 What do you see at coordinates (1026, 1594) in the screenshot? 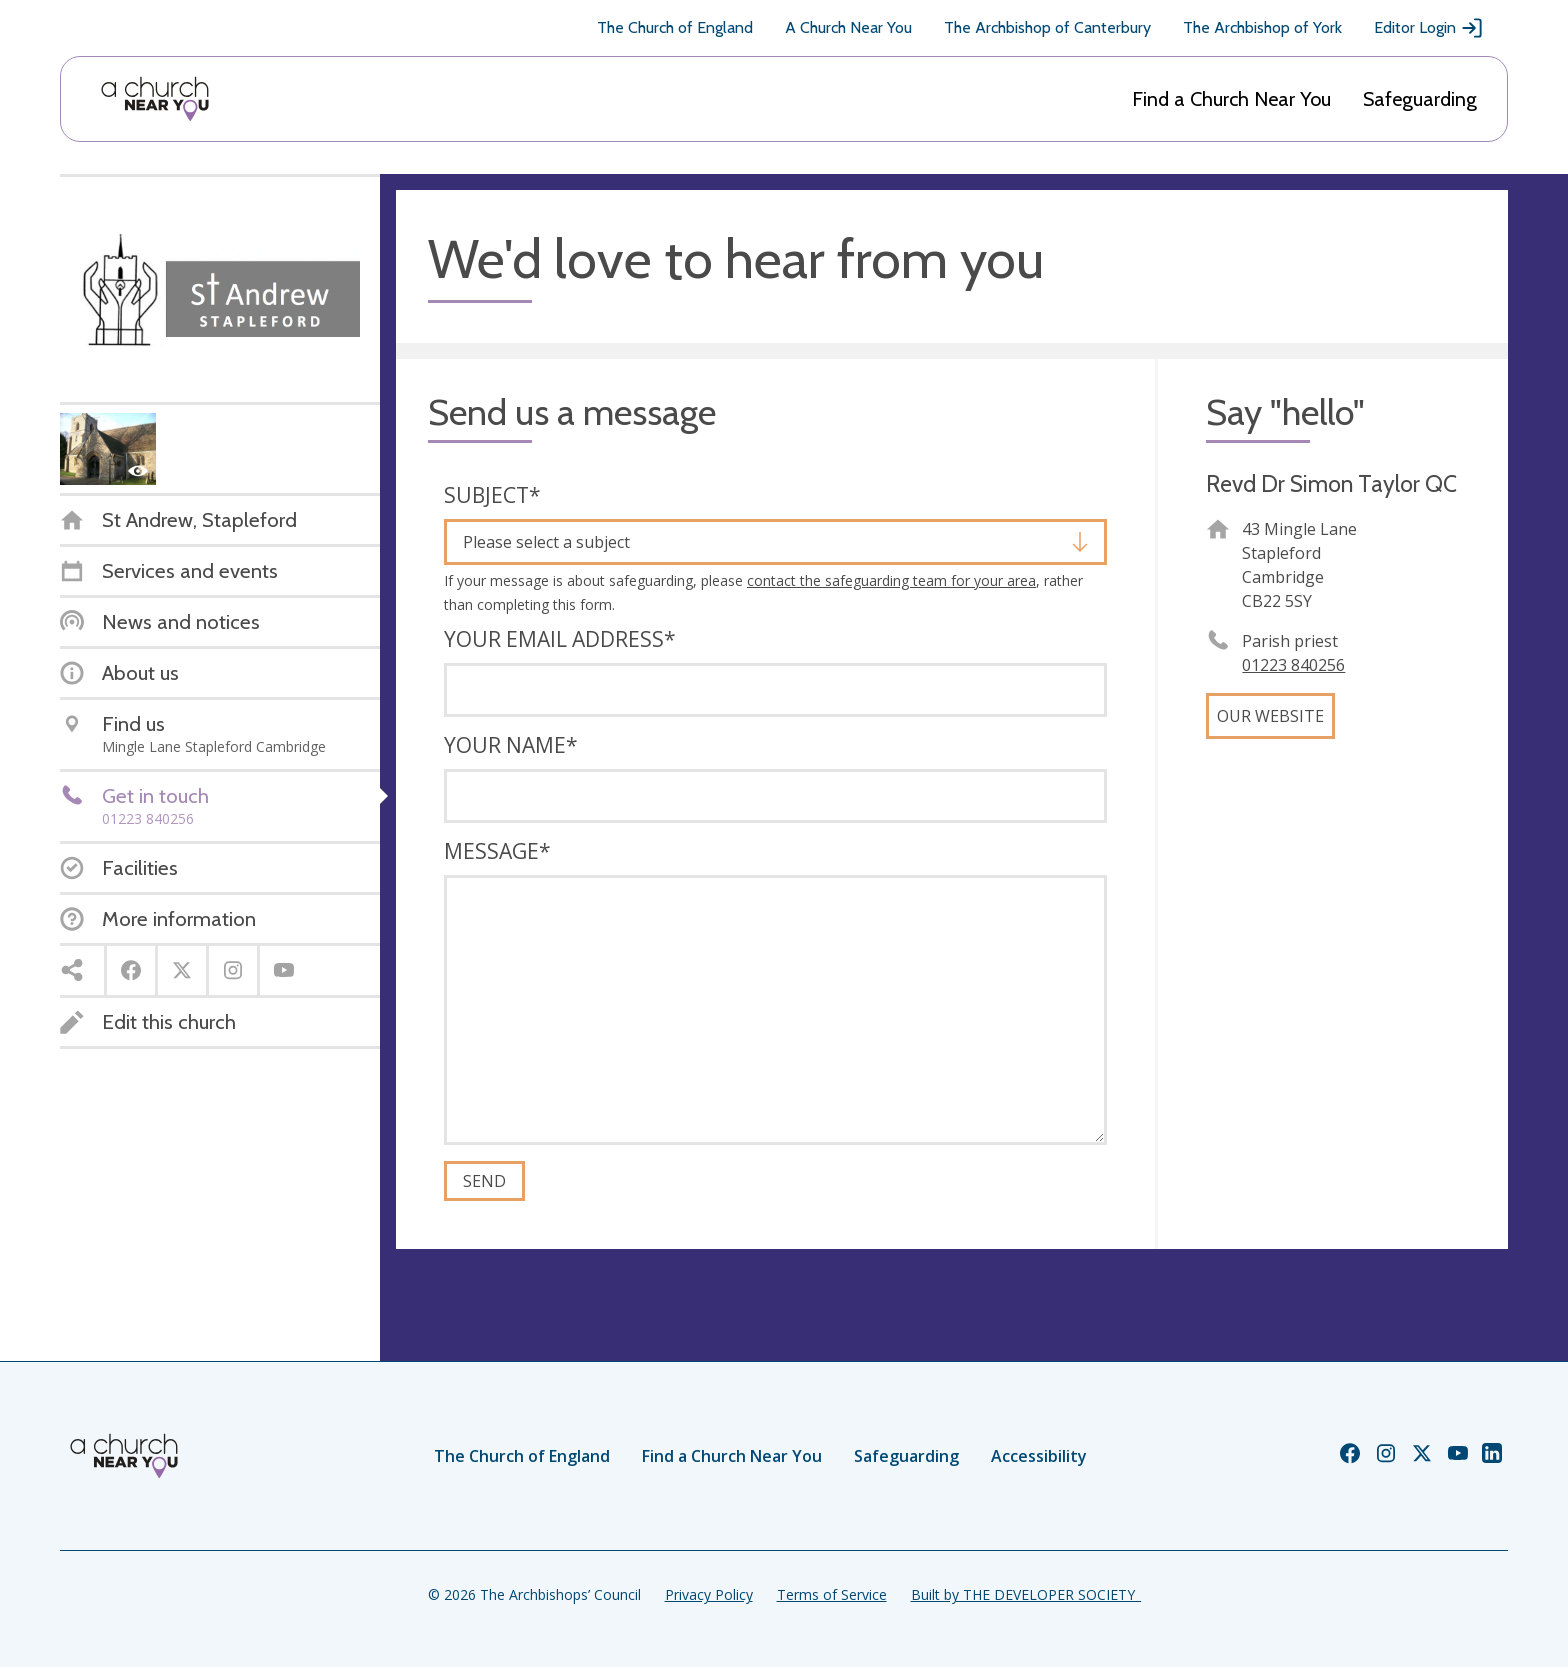
I see `Built by THE DEVELOPER SOCIETY_` at bounding box center [1026, 1594].